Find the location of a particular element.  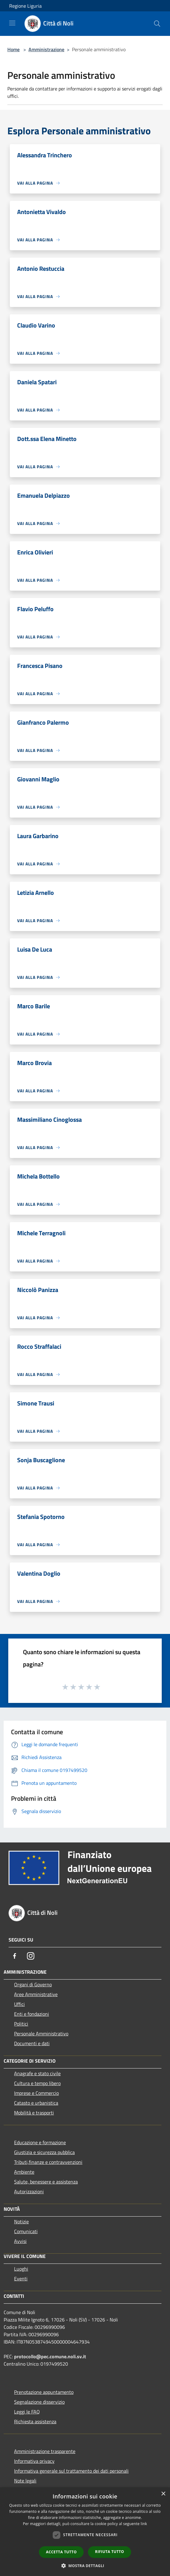

[Facebook] is located at coordinates (15, 1956).